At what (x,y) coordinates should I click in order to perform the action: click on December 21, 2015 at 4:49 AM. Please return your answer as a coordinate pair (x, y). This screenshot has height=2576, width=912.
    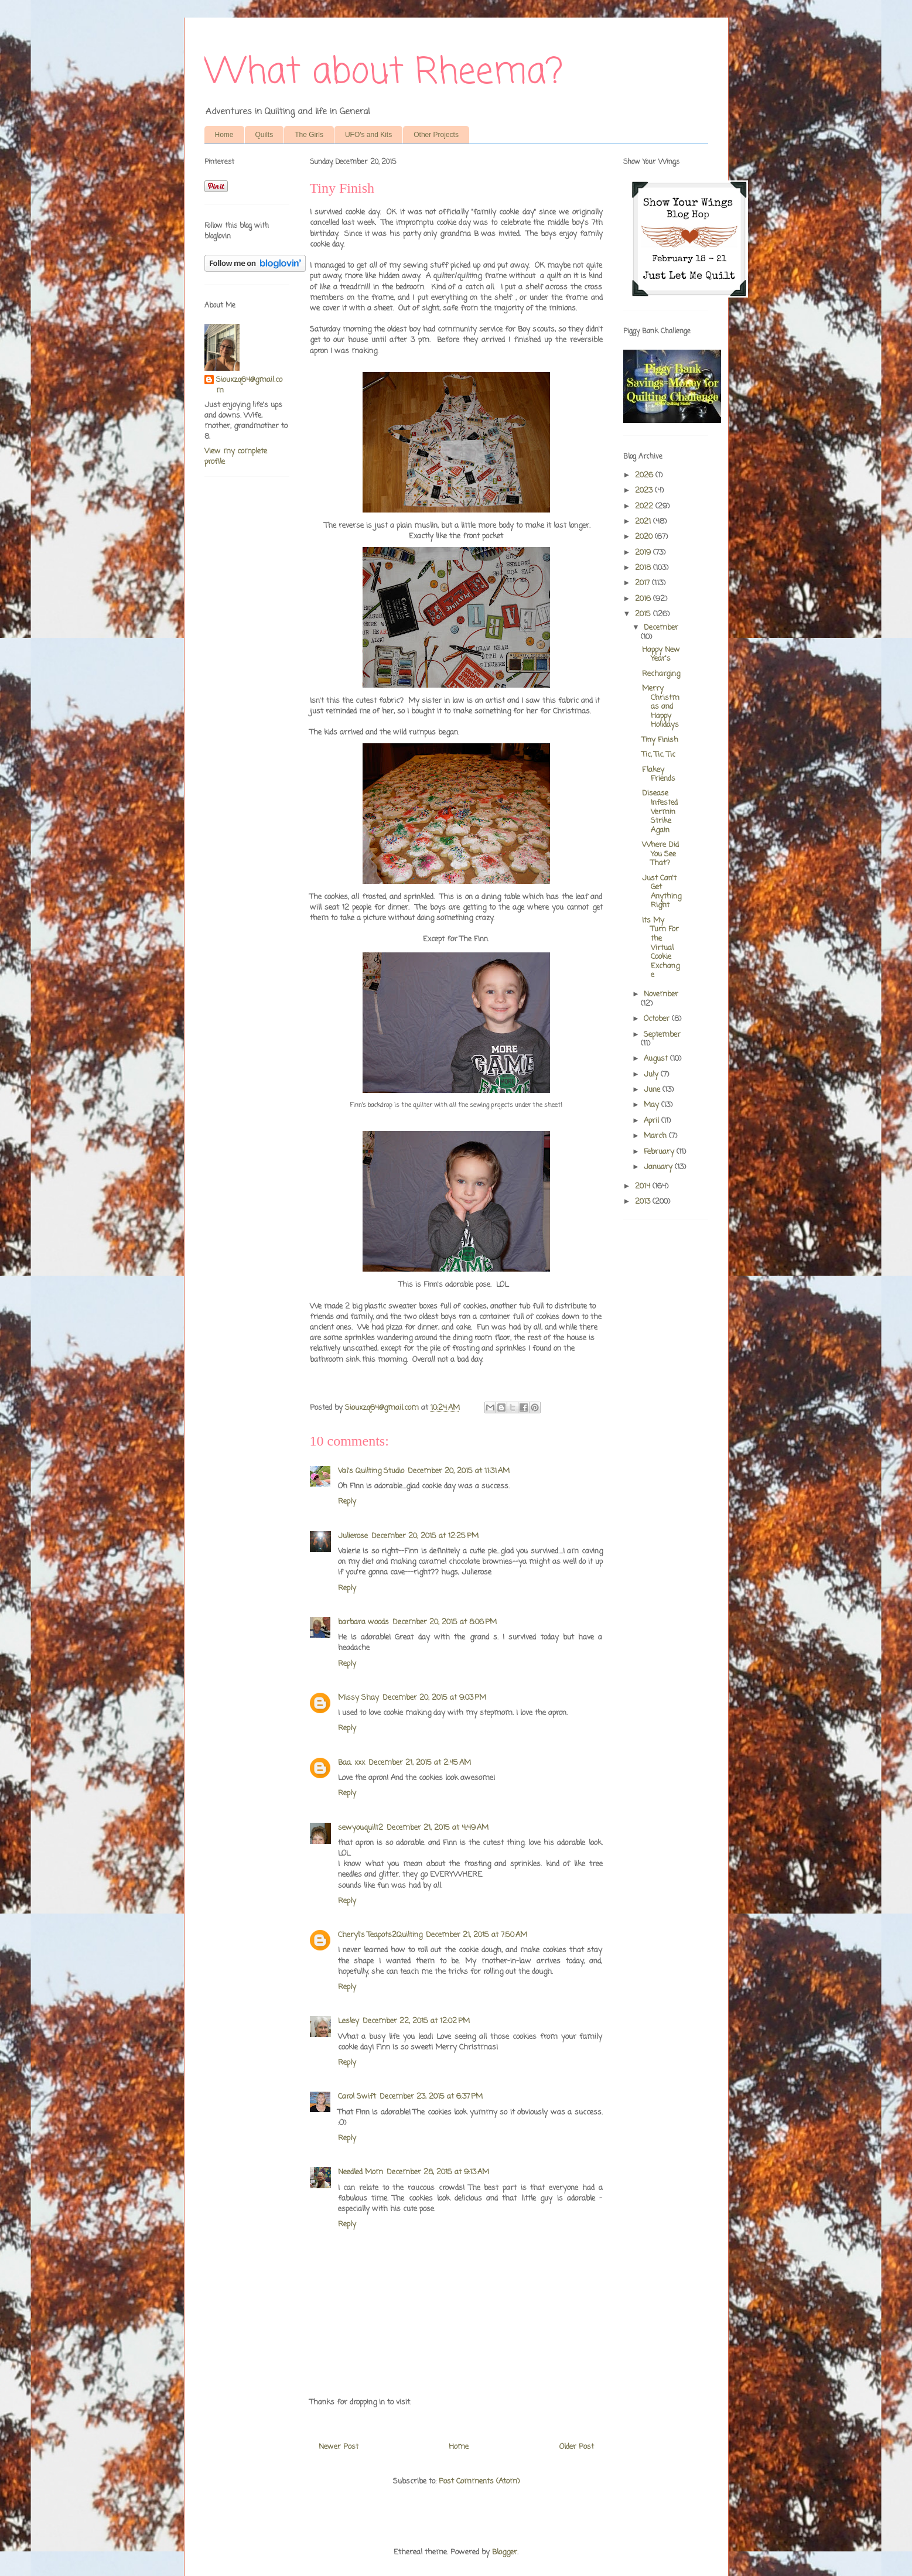
    Looking at the image, I should click on (438, 1827).